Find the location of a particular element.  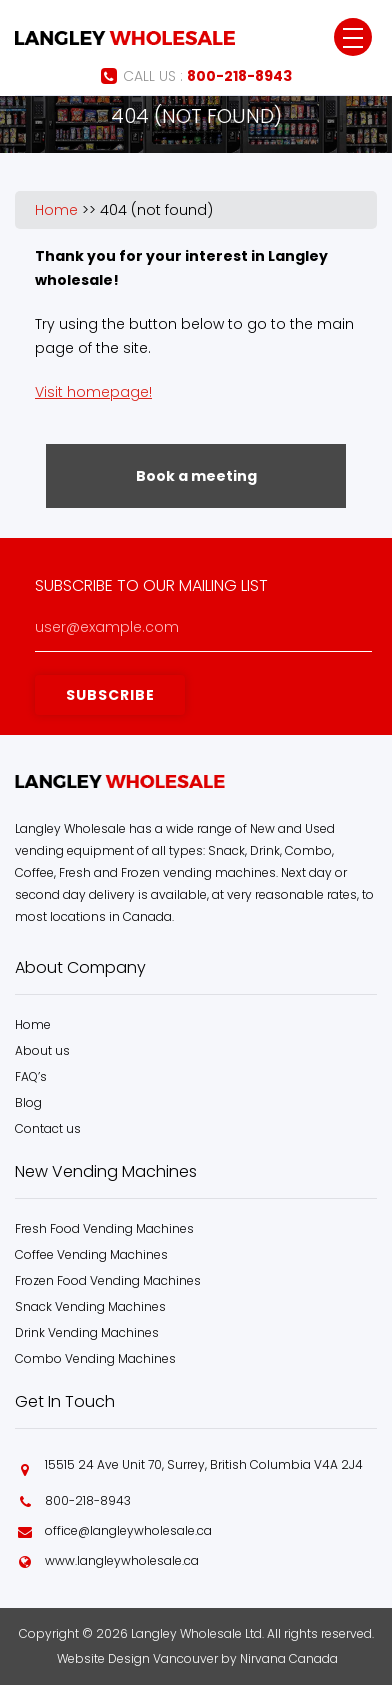

Snack Vending Machines is located at coordinates (90, 1306).